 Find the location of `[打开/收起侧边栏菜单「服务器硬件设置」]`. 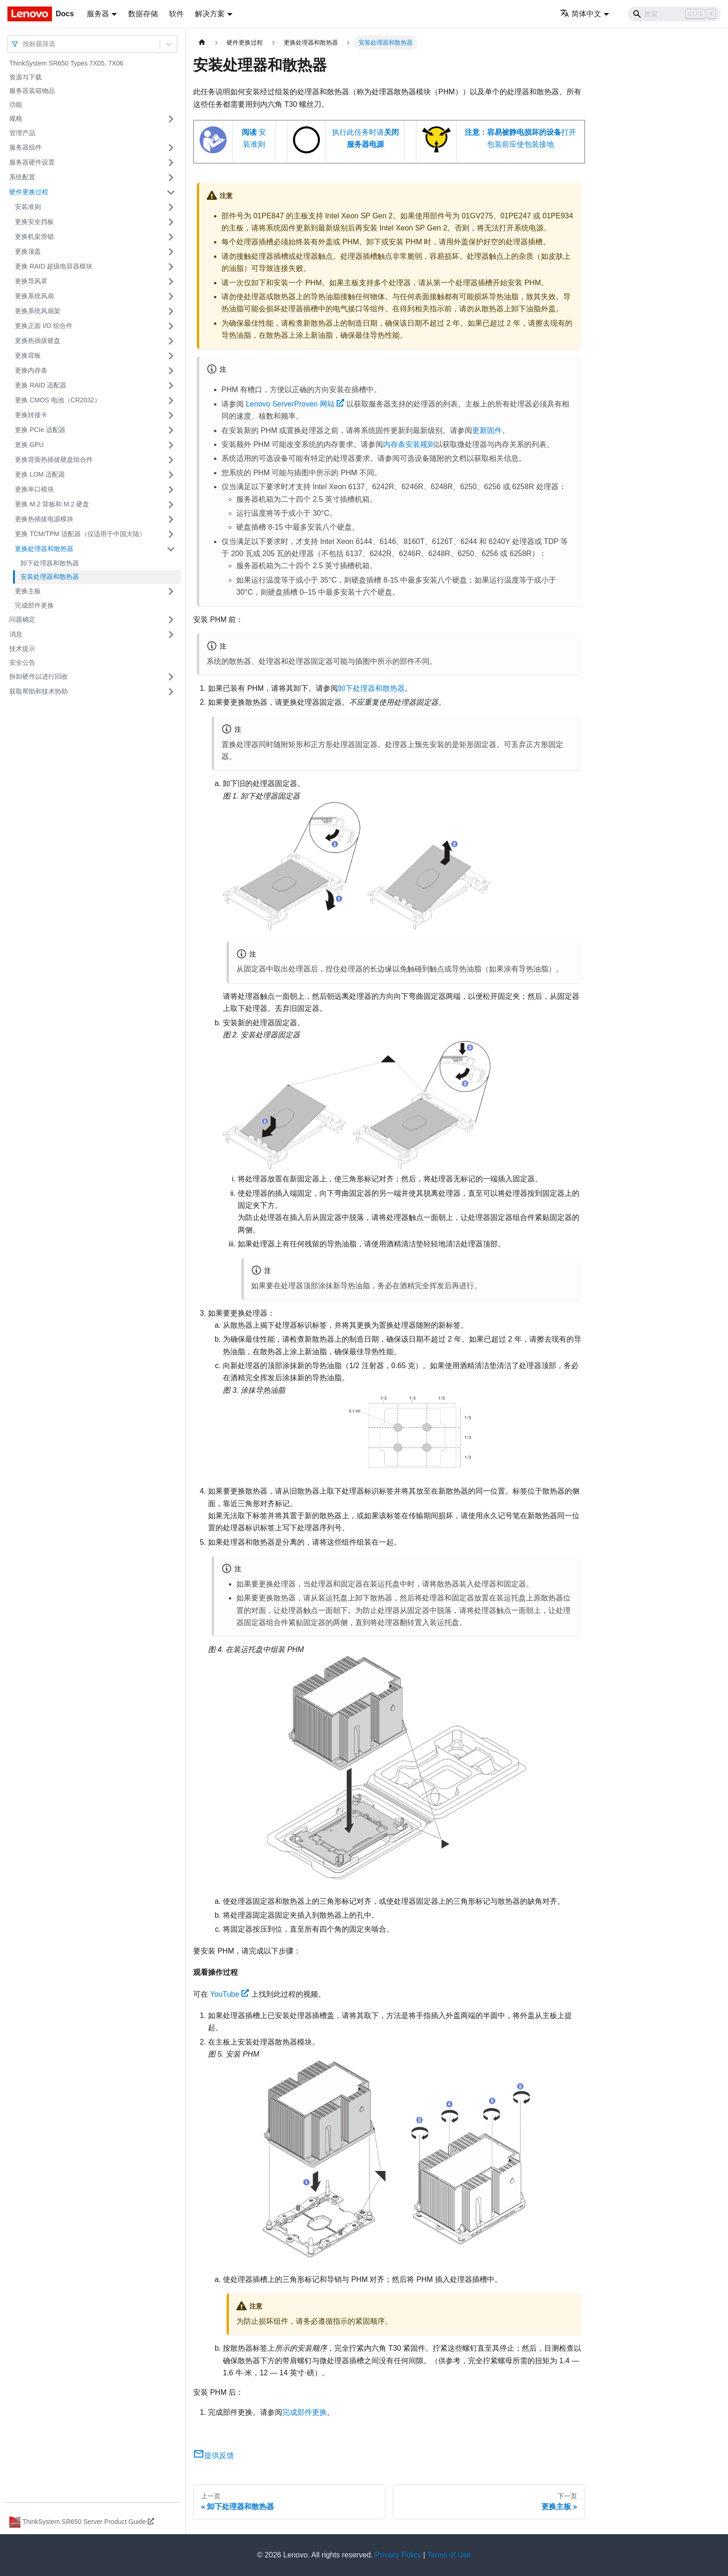

[打开/收起侧边栏菜单「服务器硬件设置」] is located at coordinates (171, 162).